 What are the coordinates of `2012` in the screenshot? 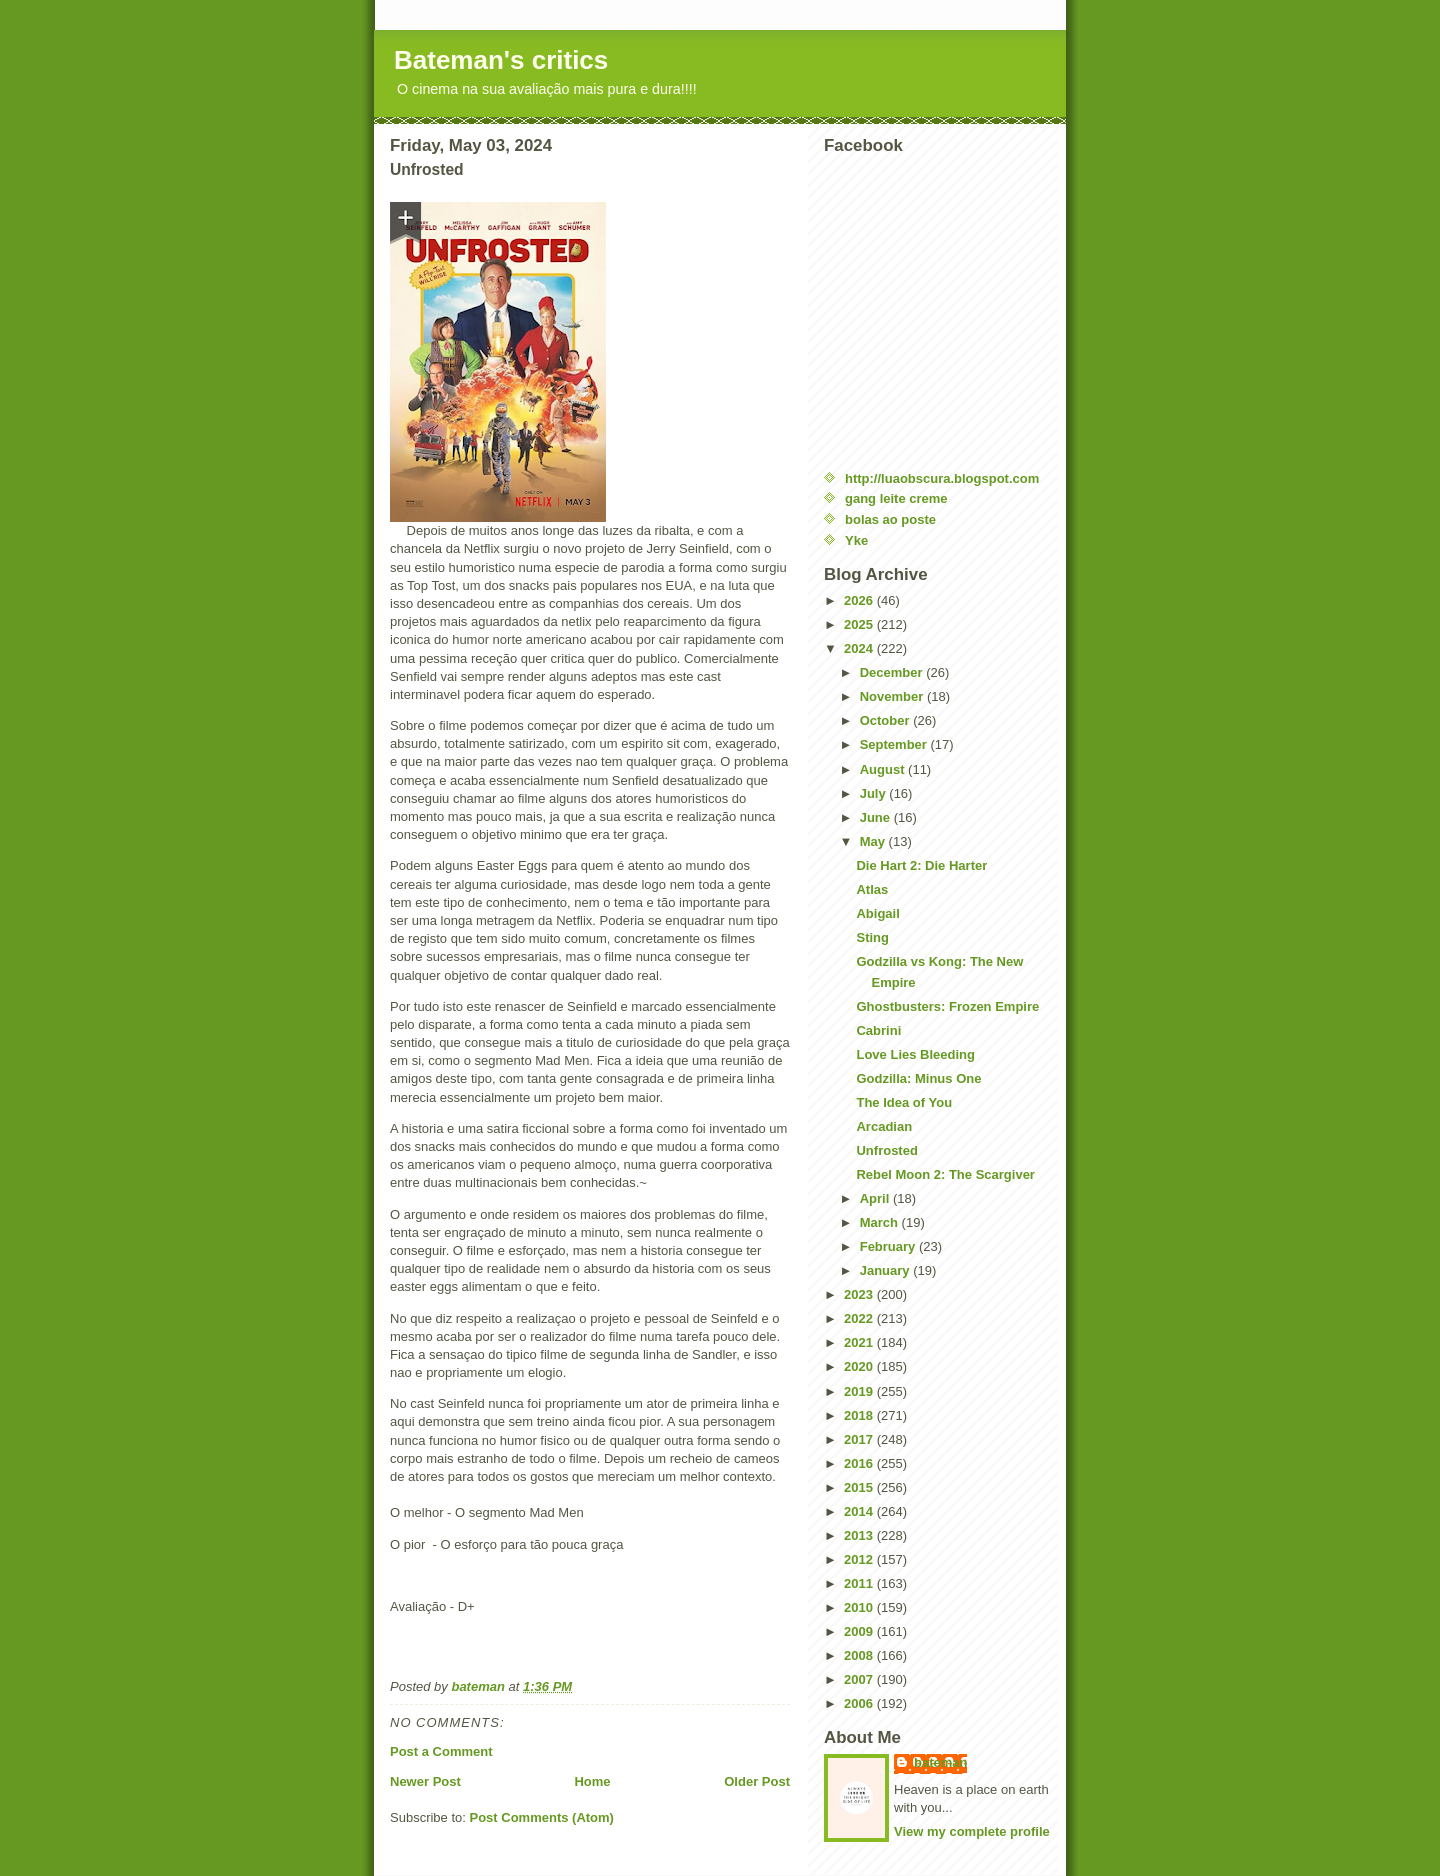 It's located at (860, 1559).